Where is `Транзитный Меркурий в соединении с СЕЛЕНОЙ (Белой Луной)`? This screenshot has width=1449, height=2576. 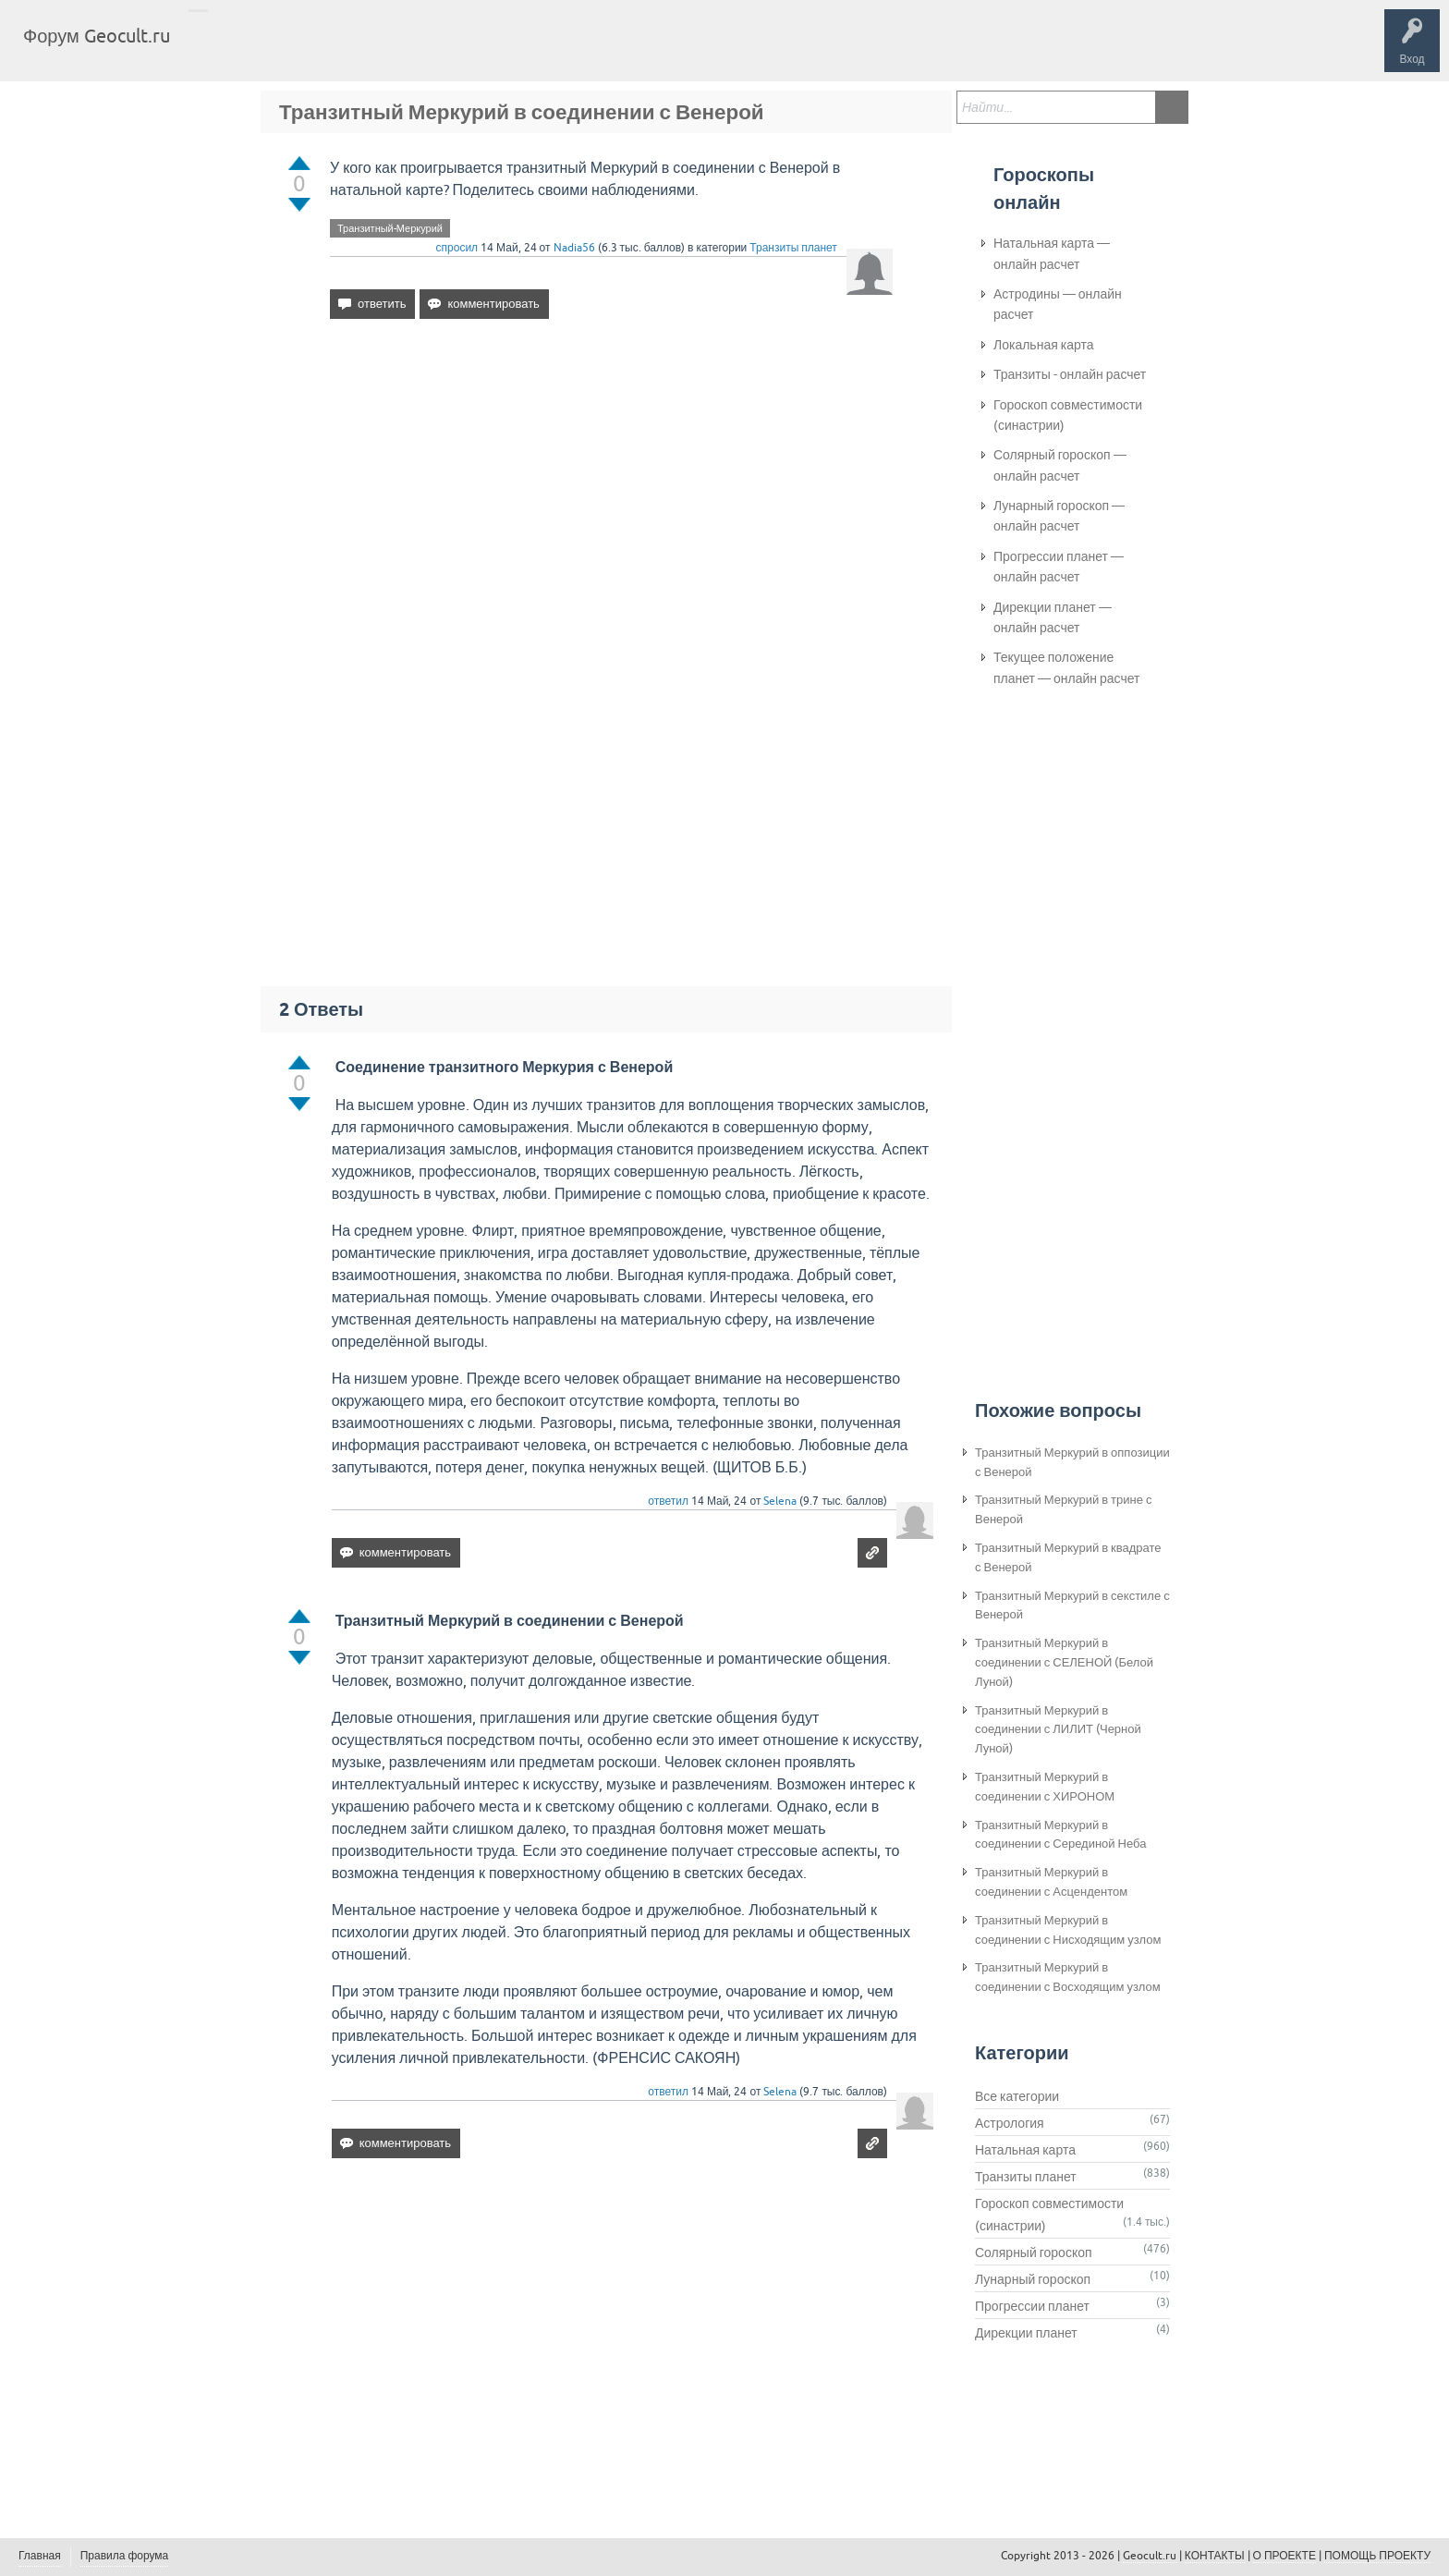 Транзитный Меркурий в соединении с СЕЛЕНОЙ (Белой Луной) is located at coordinates (1064, 1662).